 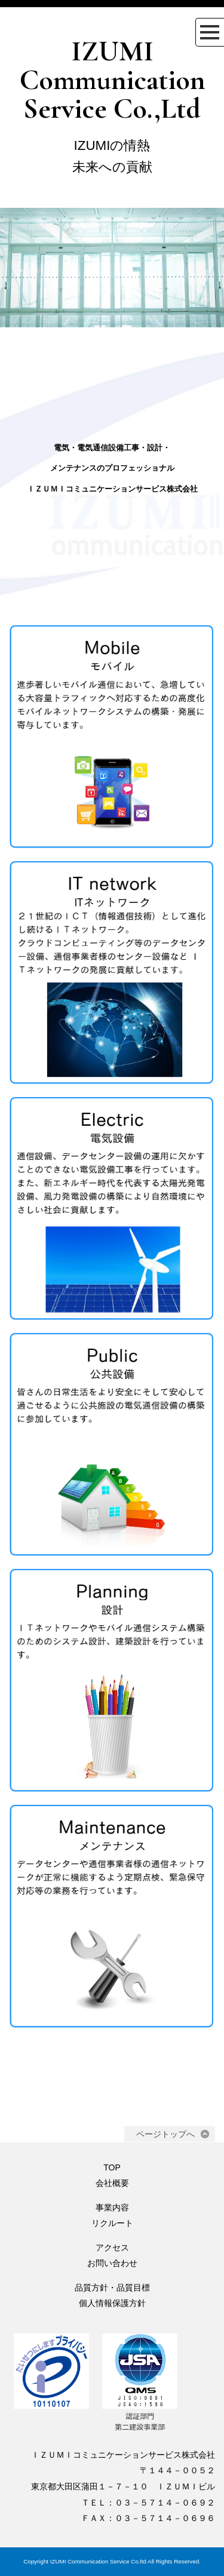 I want to click on お問い合わせ, so click(x=112, y=2263).